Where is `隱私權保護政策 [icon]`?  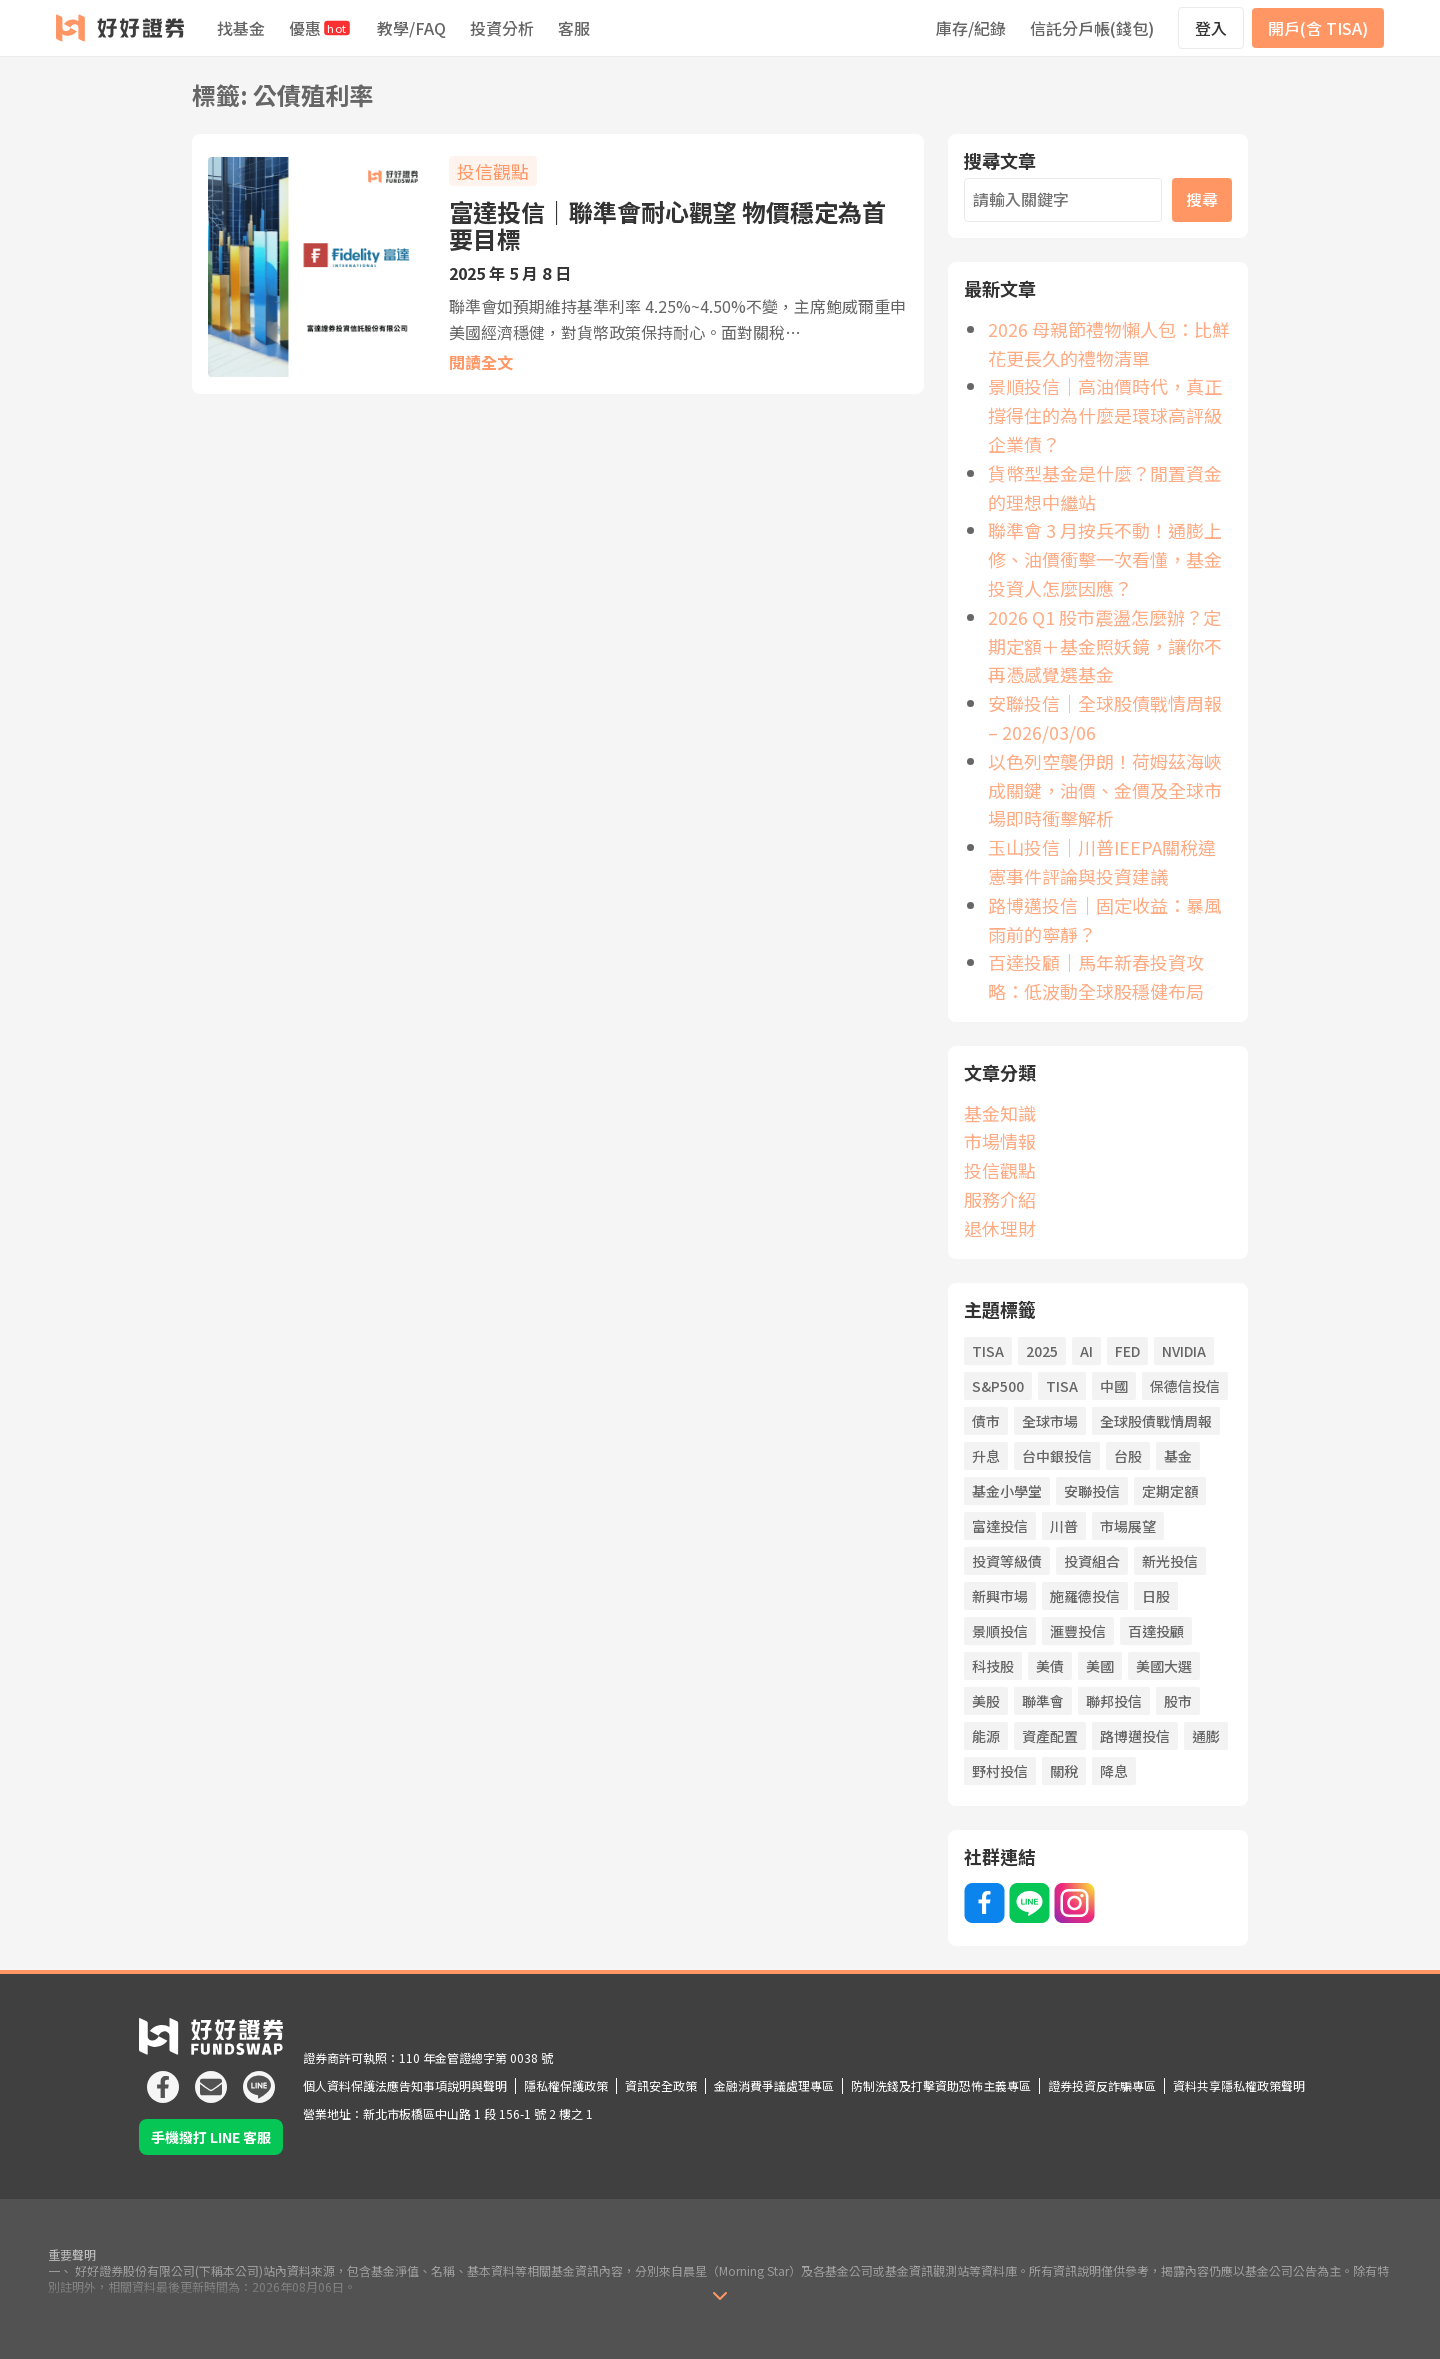 隱私權保護政策 [icon] is located at coordinates (566, 2085).